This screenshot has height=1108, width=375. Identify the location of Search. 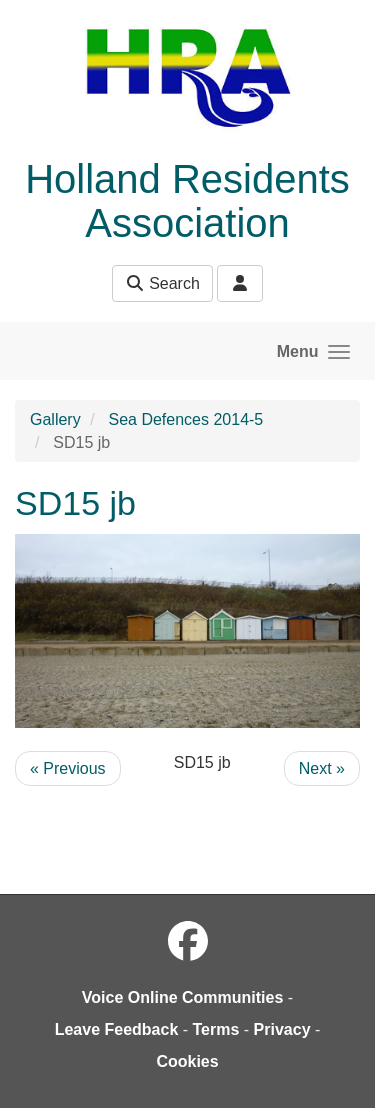
(162, 283).